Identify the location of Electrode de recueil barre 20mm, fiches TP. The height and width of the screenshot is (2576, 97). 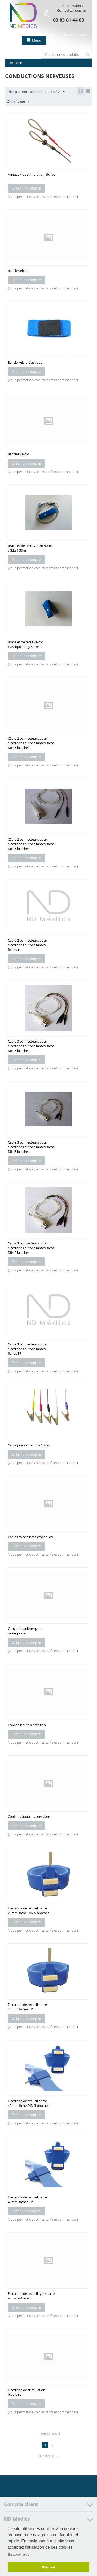
(27, 2006).